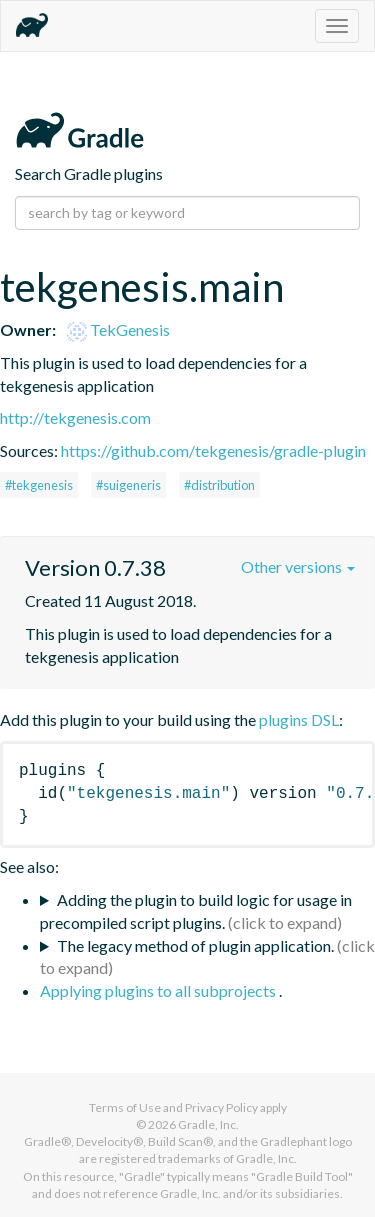 This screenshot has height=1217, width=375. I want to click on https://github.com/tekgenesis/gradle-plugin, so click(213, 450).